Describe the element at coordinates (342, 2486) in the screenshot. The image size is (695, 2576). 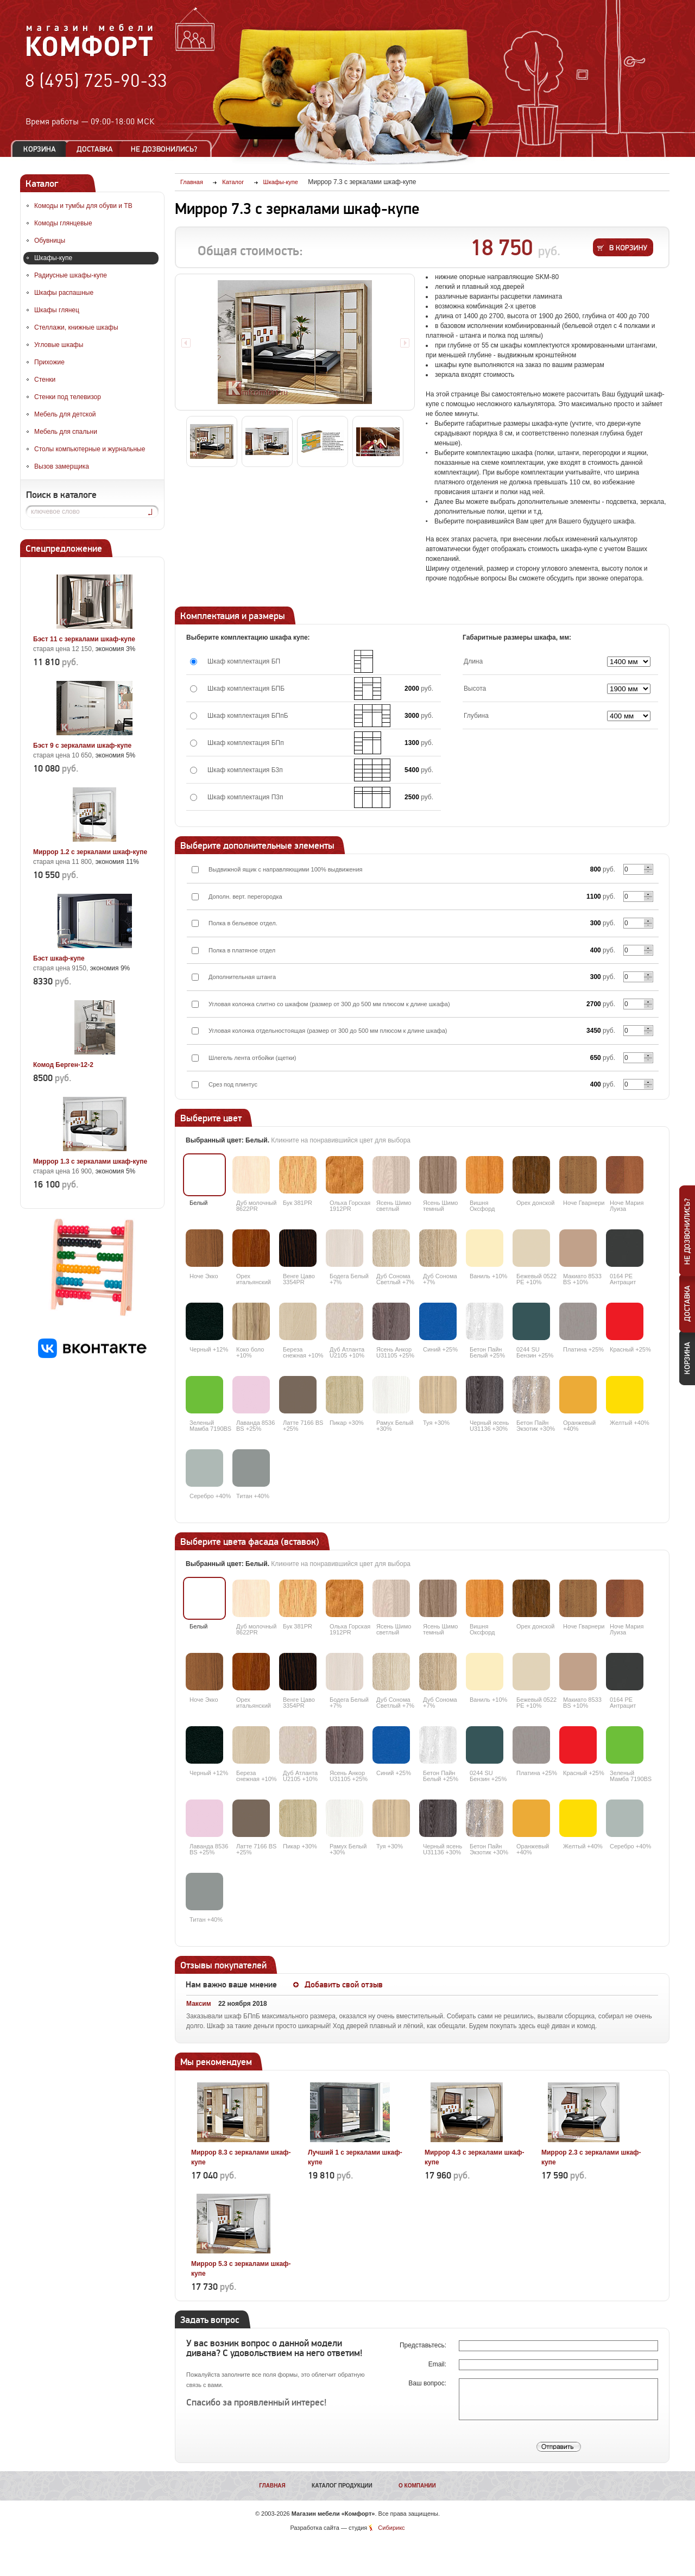
I see `Каталог продукции` at that location.